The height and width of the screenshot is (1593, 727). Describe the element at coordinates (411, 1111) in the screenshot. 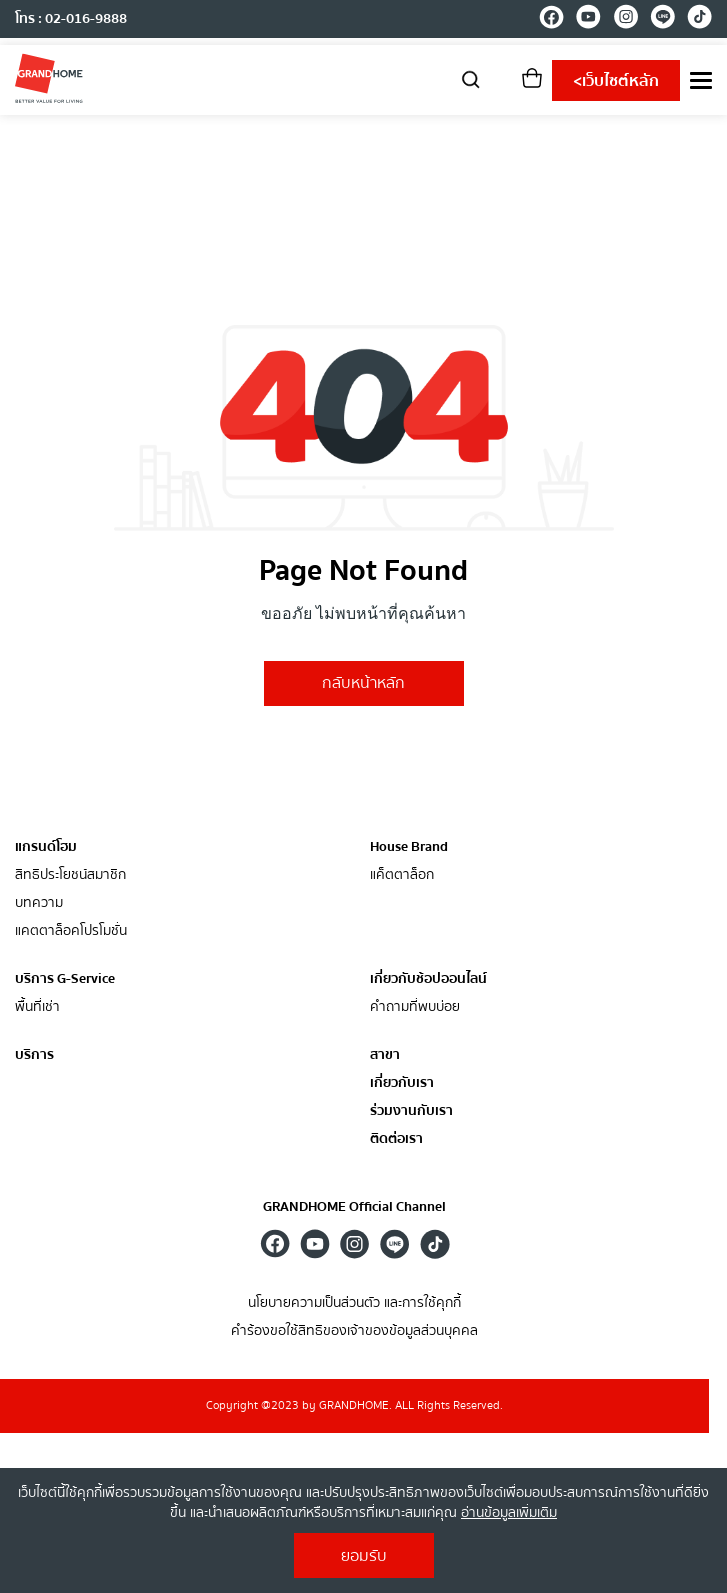

I see `ร่วมงานกับเรา` at that location.